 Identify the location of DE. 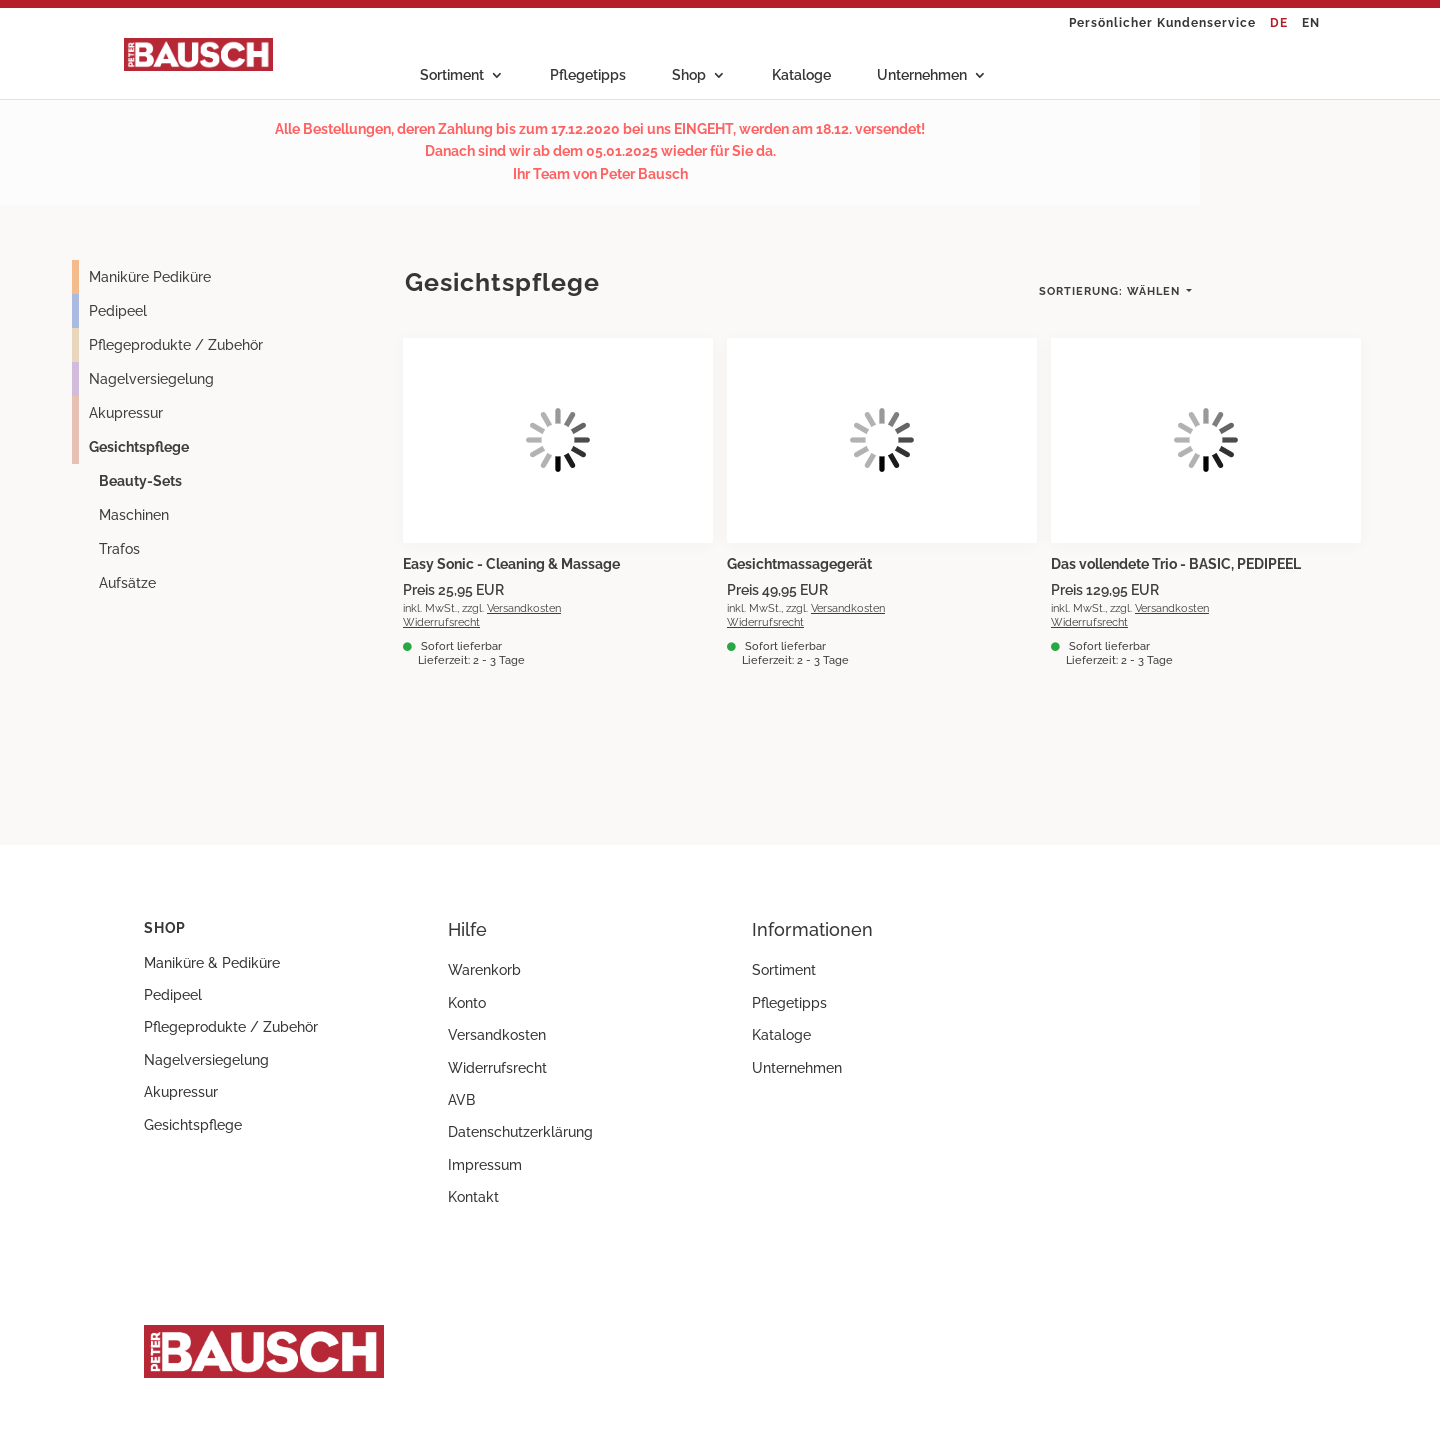
(1279, 23).